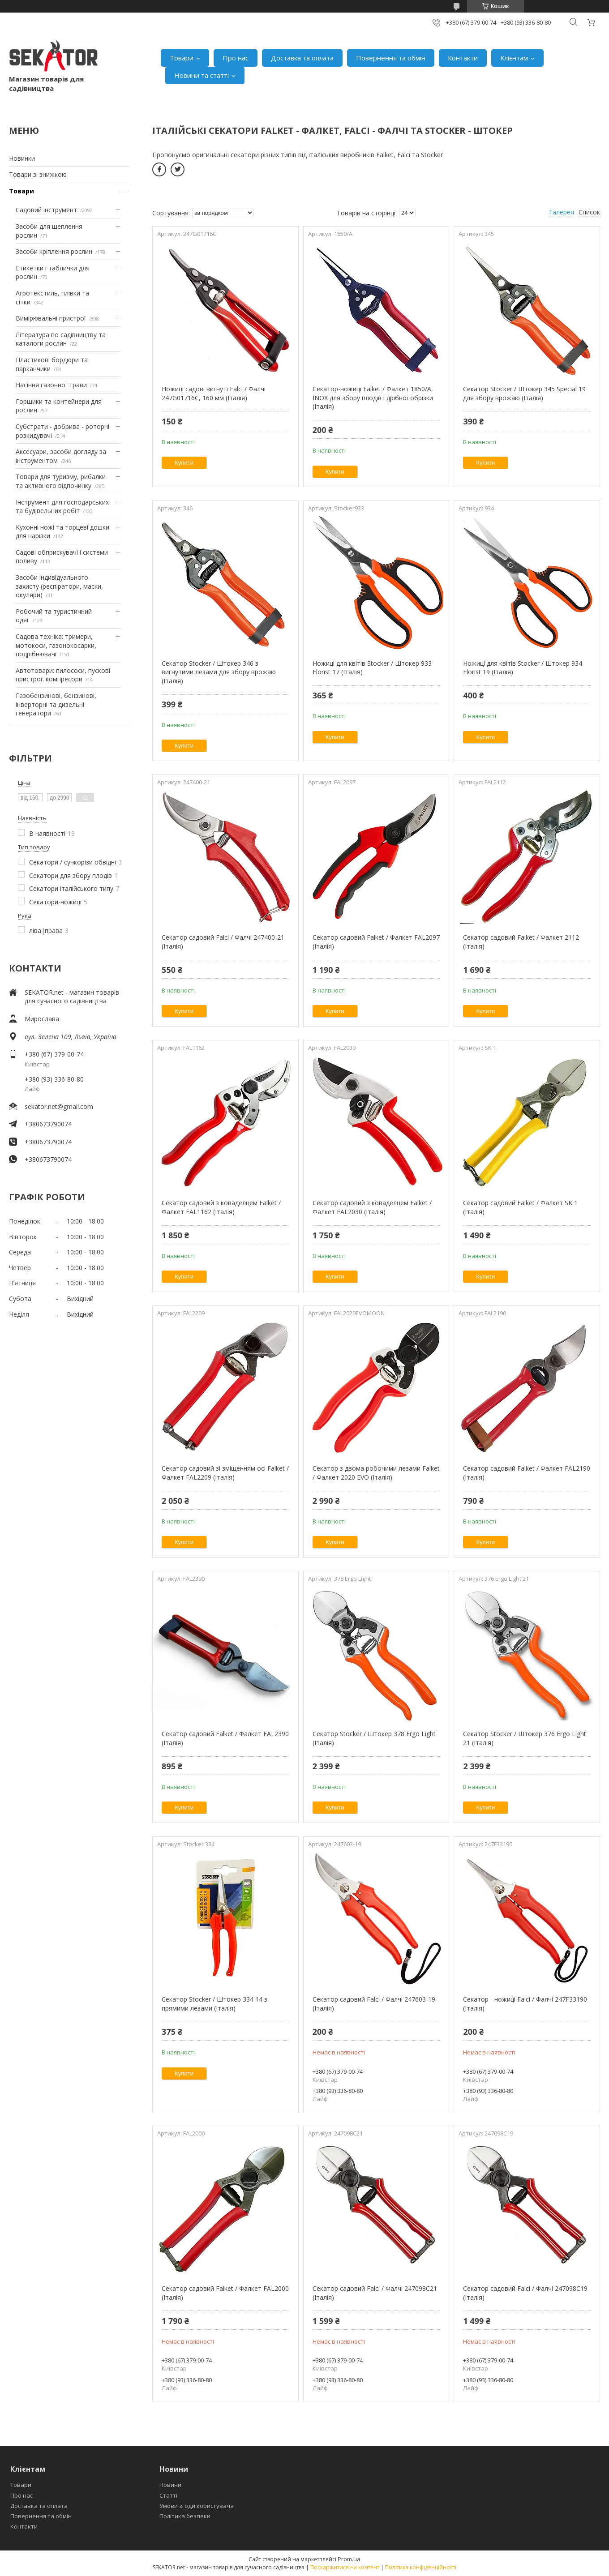 This screenshot has height=2576, width=609. I want to click on Секатор садовий Falket / Фалкет FAL2390 (Італія), so click(225, 1738).